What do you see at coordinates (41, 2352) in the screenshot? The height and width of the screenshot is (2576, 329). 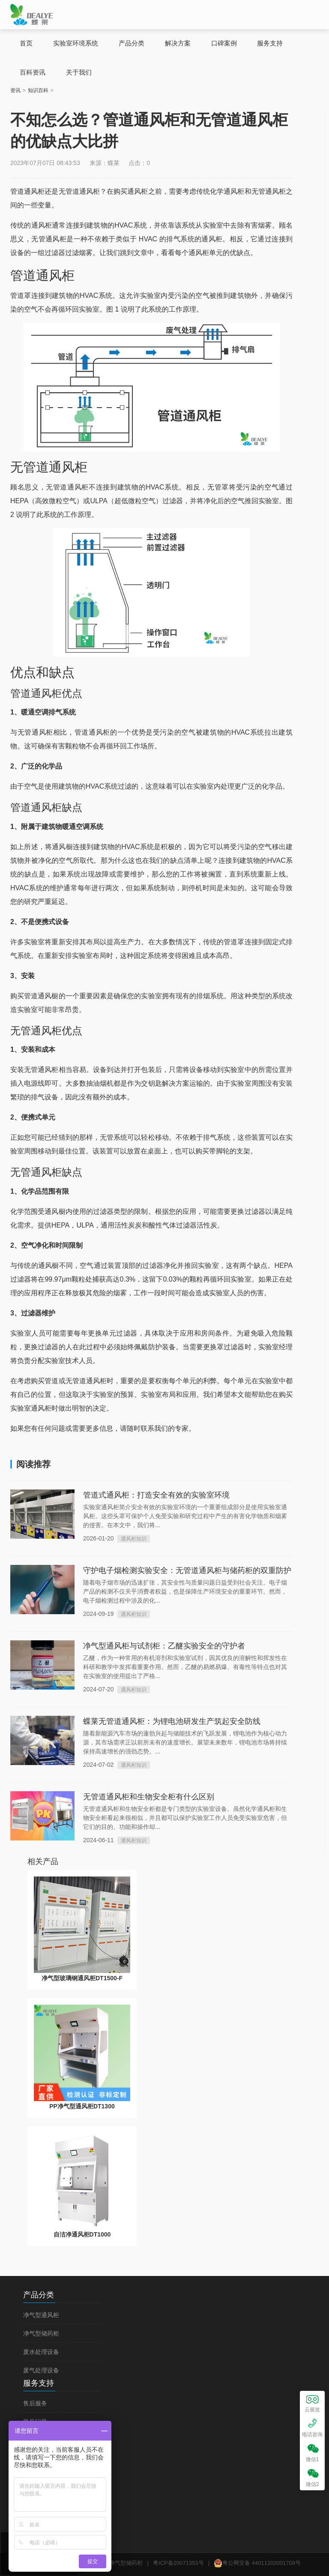 I see `废水处理设备` at bounding box center [41, 2352].